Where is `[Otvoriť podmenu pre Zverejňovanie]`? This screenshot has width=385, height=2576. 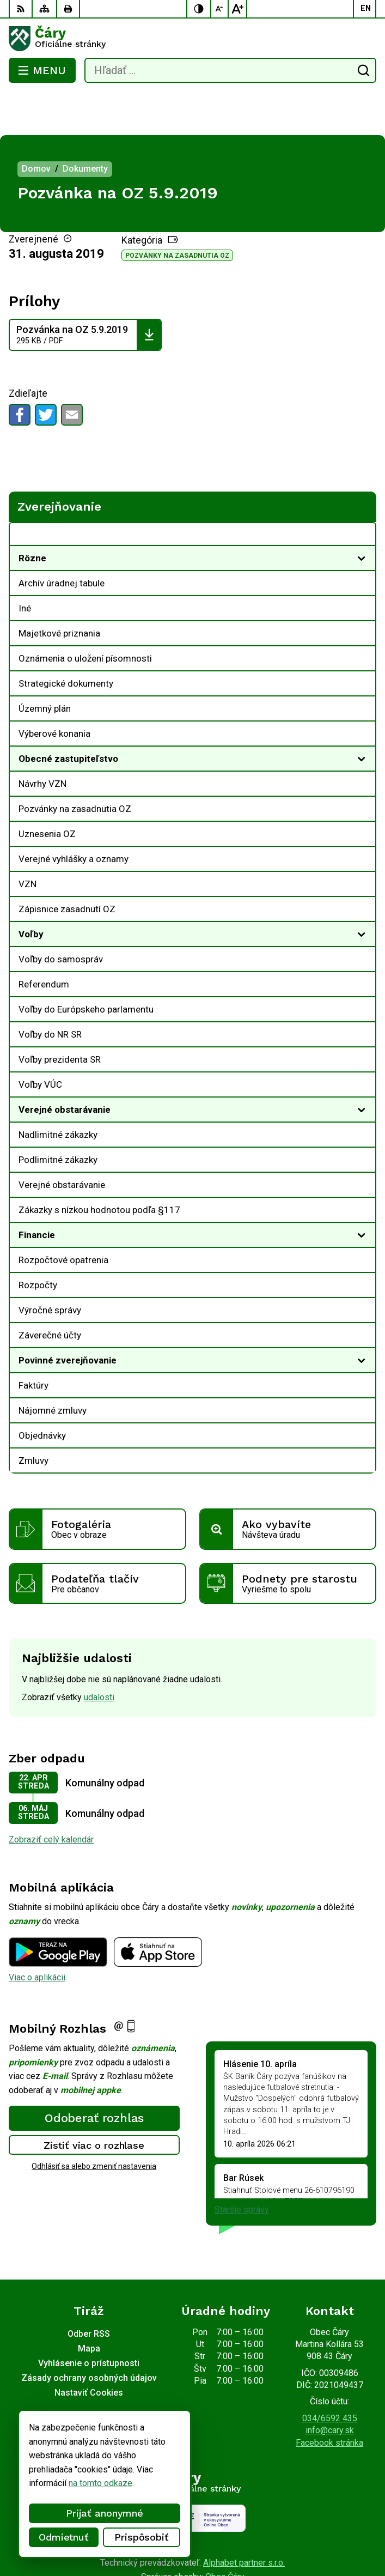
[Otvoriť podmenu pre Zverejňovanie] is located at coordinates (361, 493).